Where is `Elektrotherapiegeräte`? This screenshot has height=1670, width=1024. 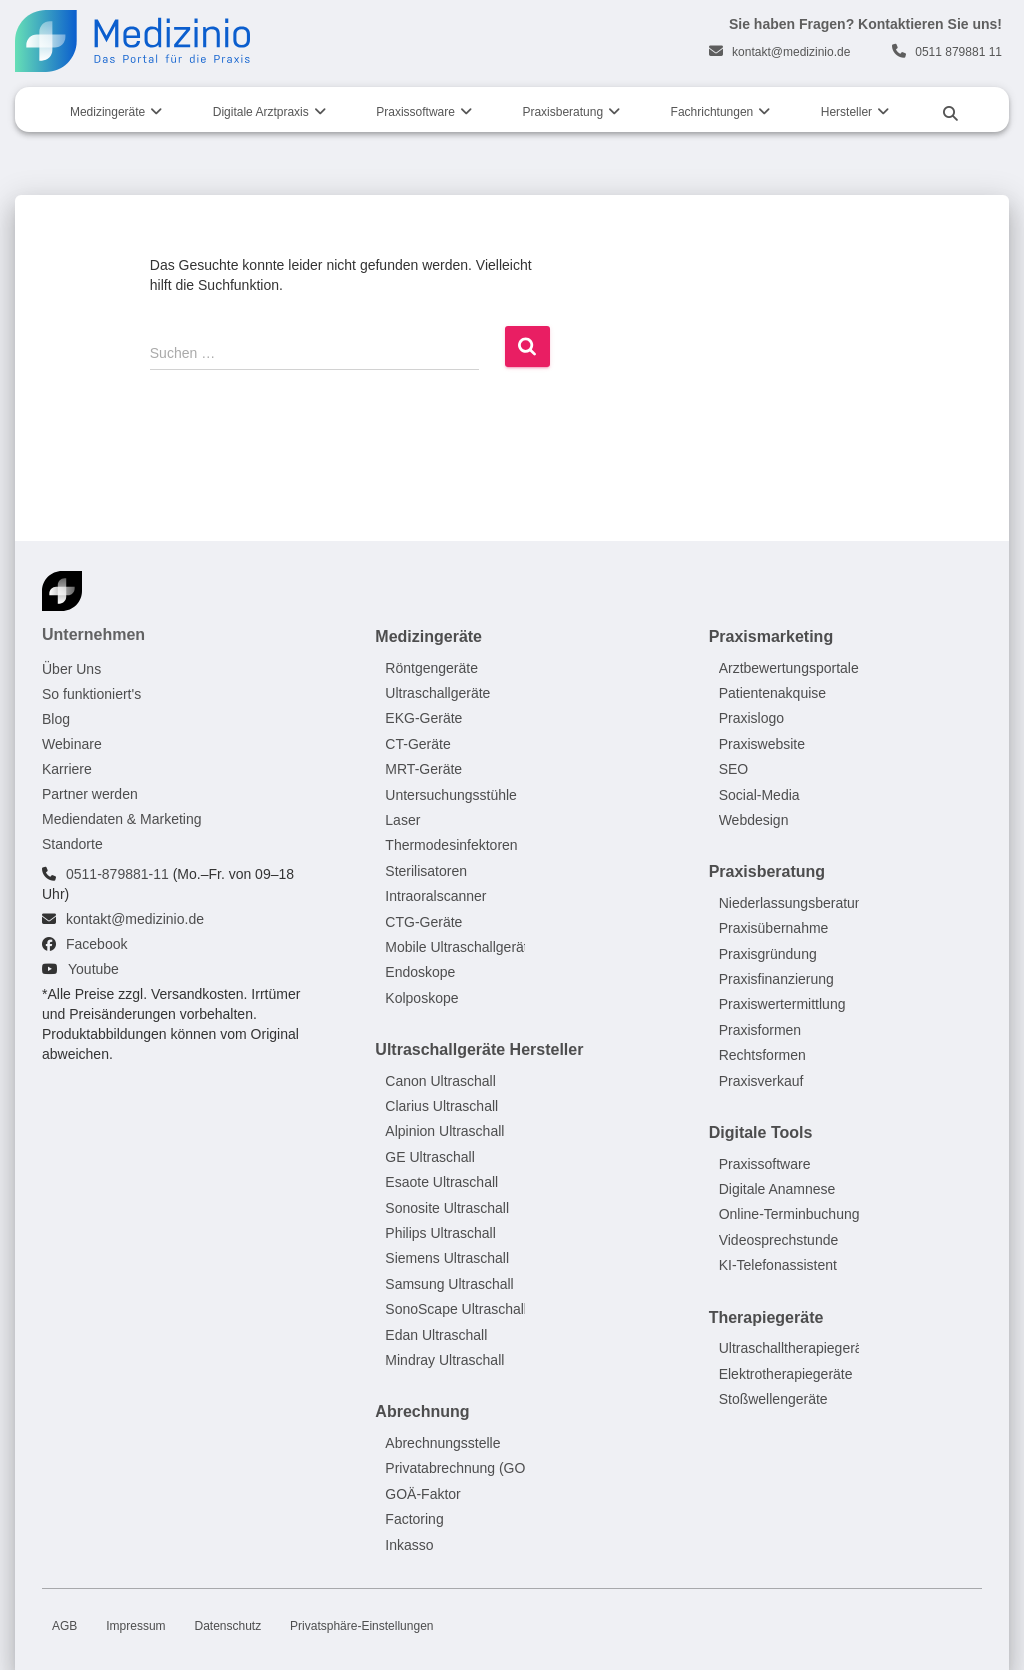
Elektrotherapiegeräte is located at coordinates (786, 1374).